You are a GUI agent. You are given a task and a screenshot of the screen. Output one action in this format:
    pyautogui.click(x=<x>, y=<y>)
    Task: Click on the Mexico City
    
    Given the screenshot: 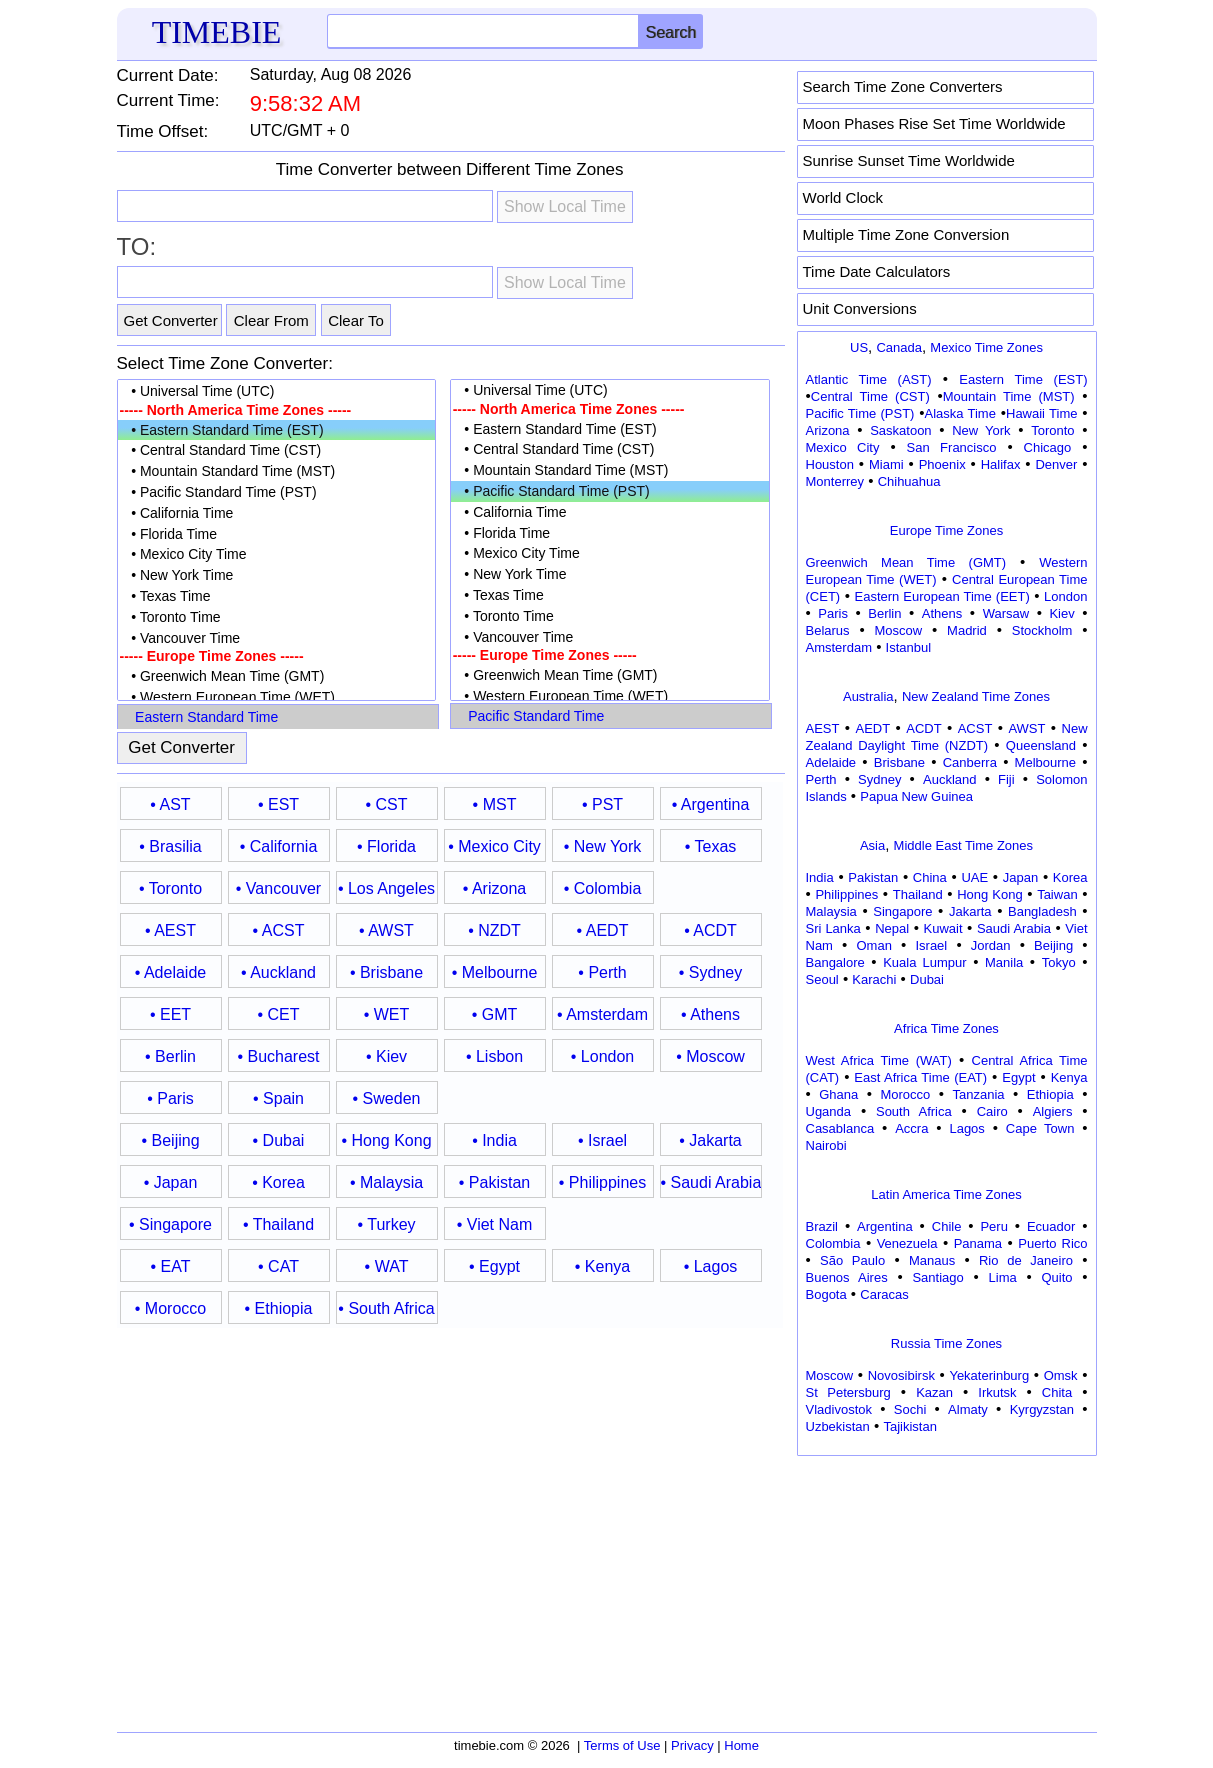 What is the action you would take?
    pyautogui.click(x=843, y=447)
    